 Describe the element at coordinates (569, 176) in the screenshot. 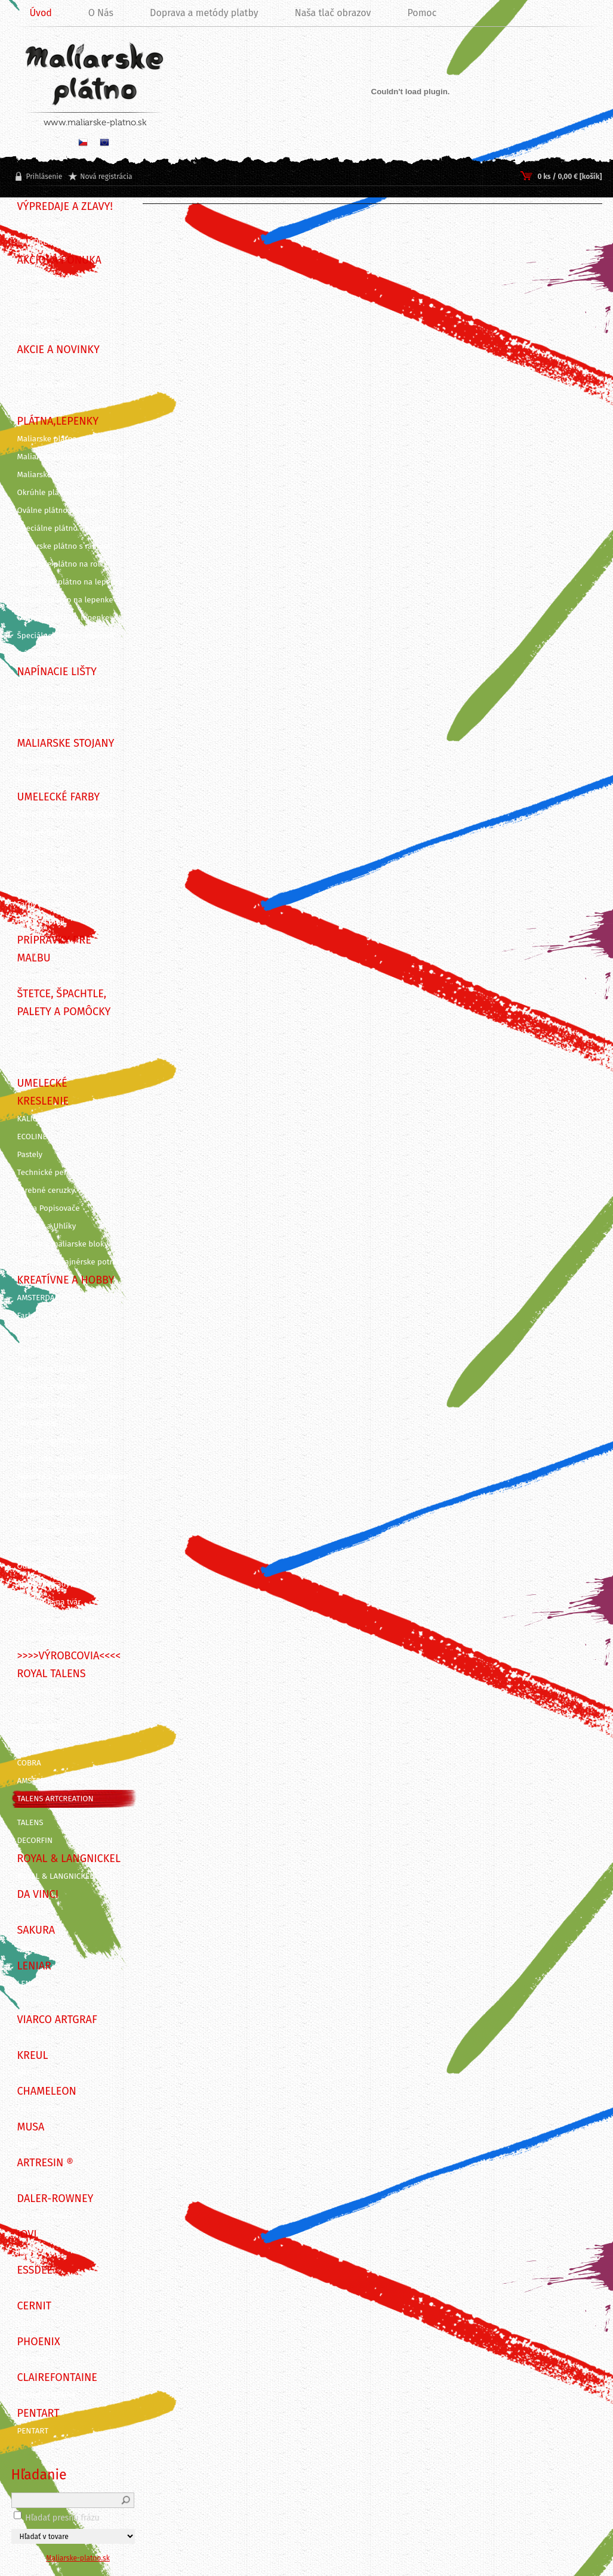

I see `0 ks / 0,00 € [košík]` at that location.